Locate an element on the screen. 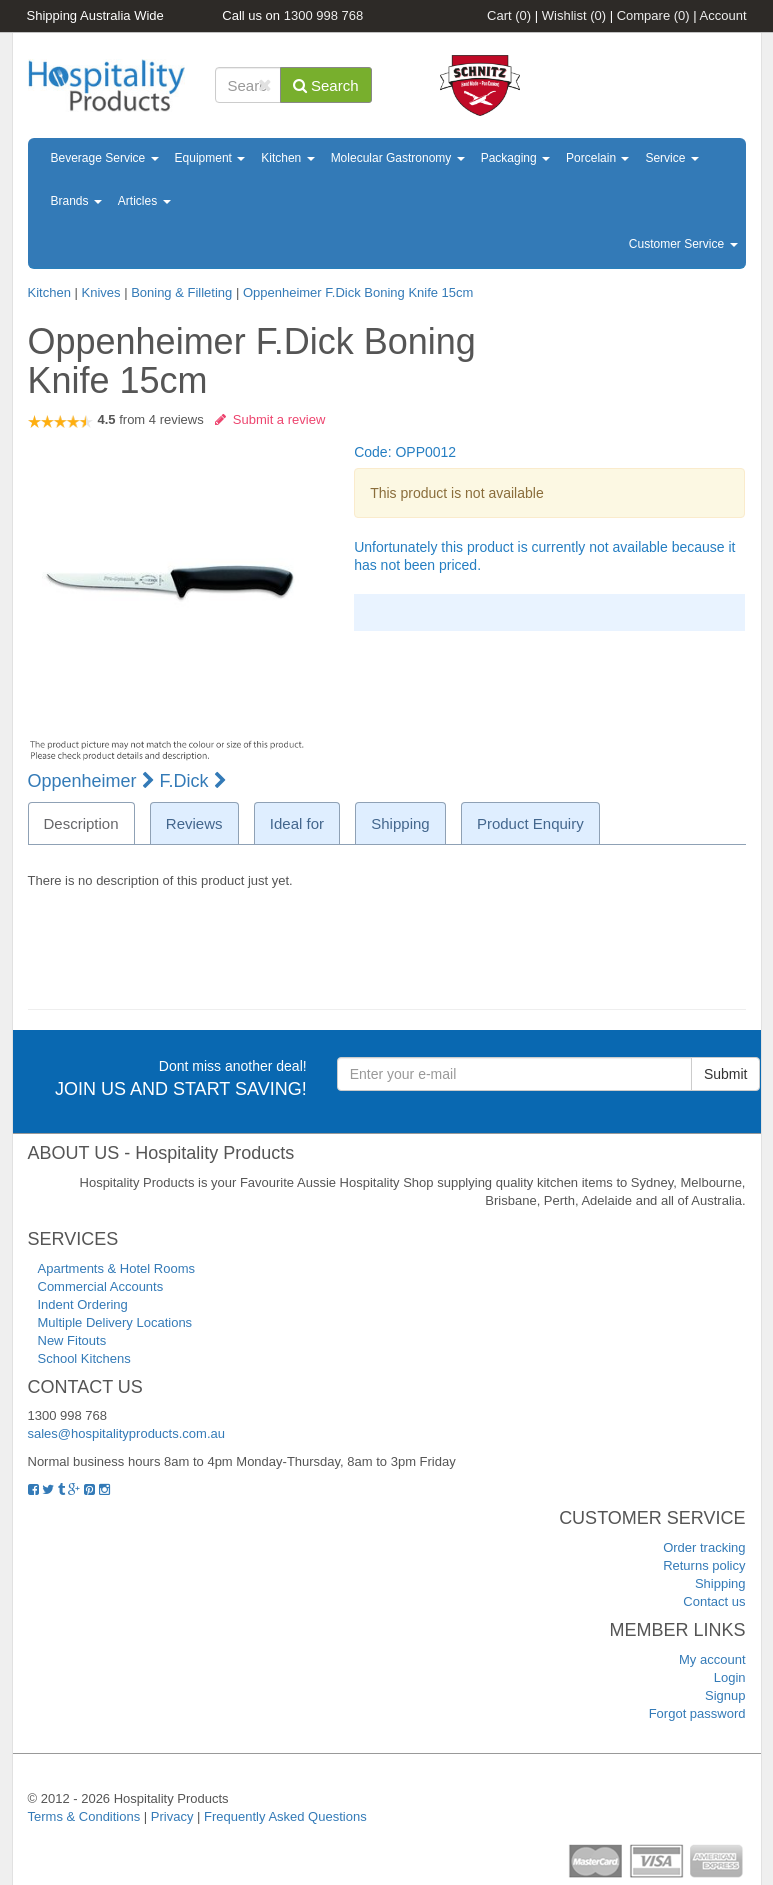 Image resolution: width=773 pixels, height=1885 pixels. sales@hospitalityproducts.com.au is located at coordinates (126, 1433).